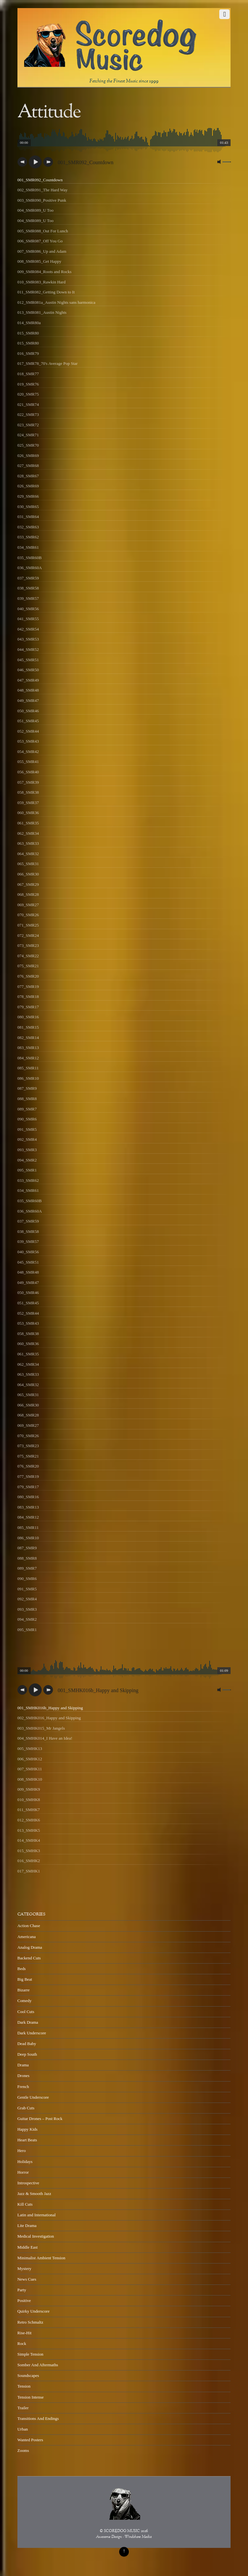  Describe the element at coordinates (30, 2397) in the screenshot. I see `Tension Intense` at that location.